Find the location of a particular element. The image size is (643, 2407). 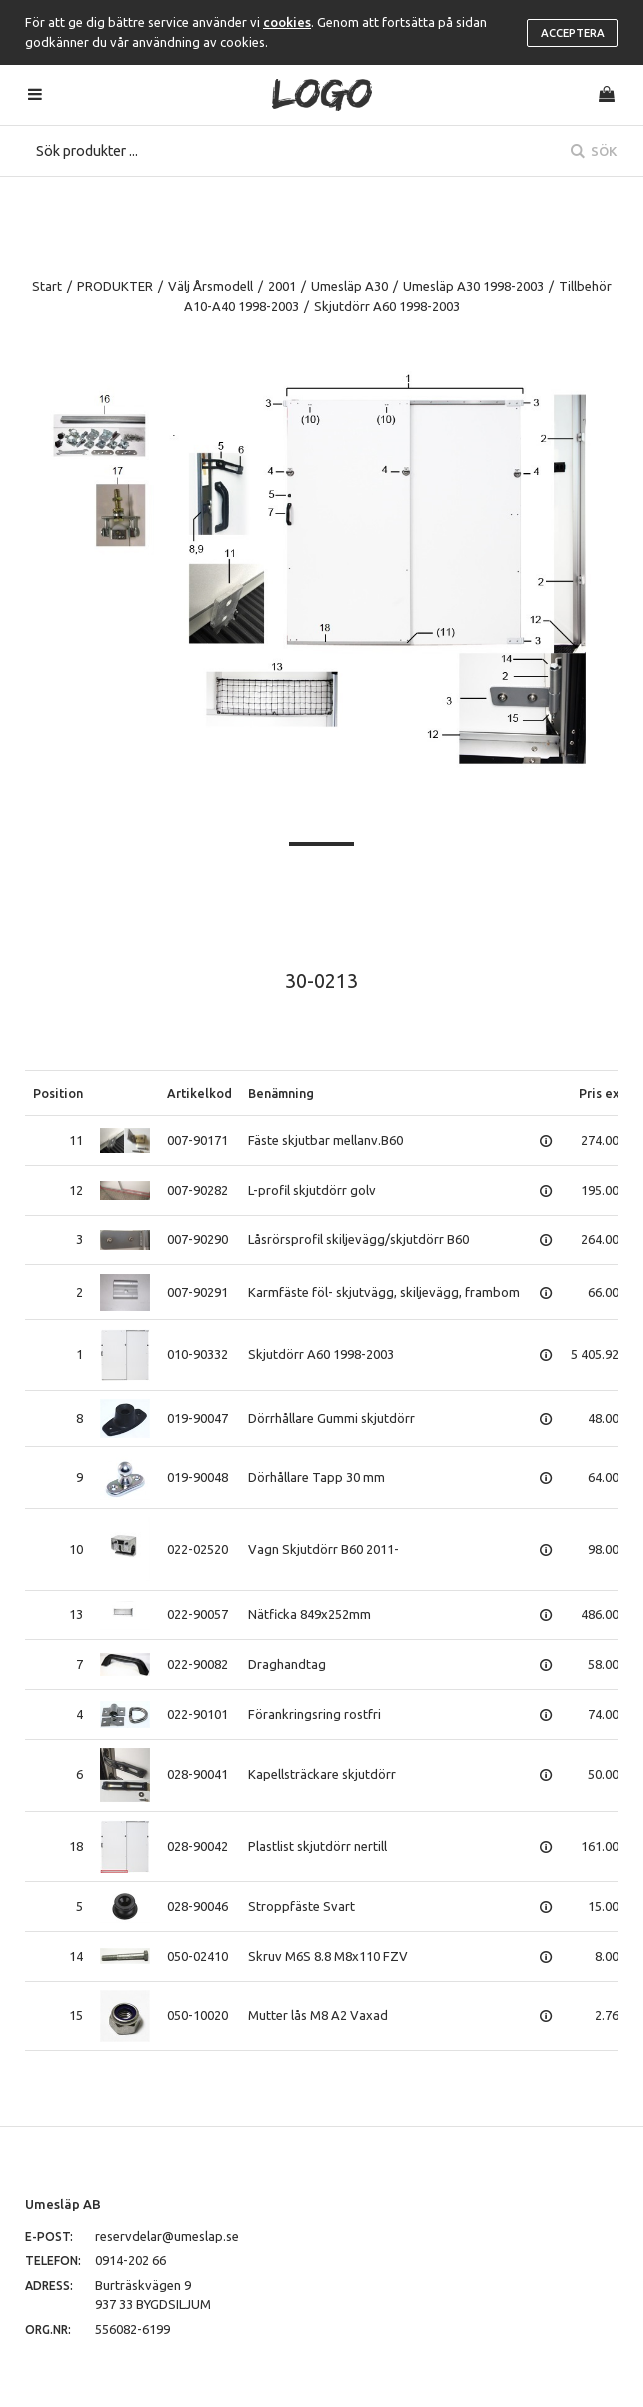

0914-202 66 is located at coordinates (130, 2260).